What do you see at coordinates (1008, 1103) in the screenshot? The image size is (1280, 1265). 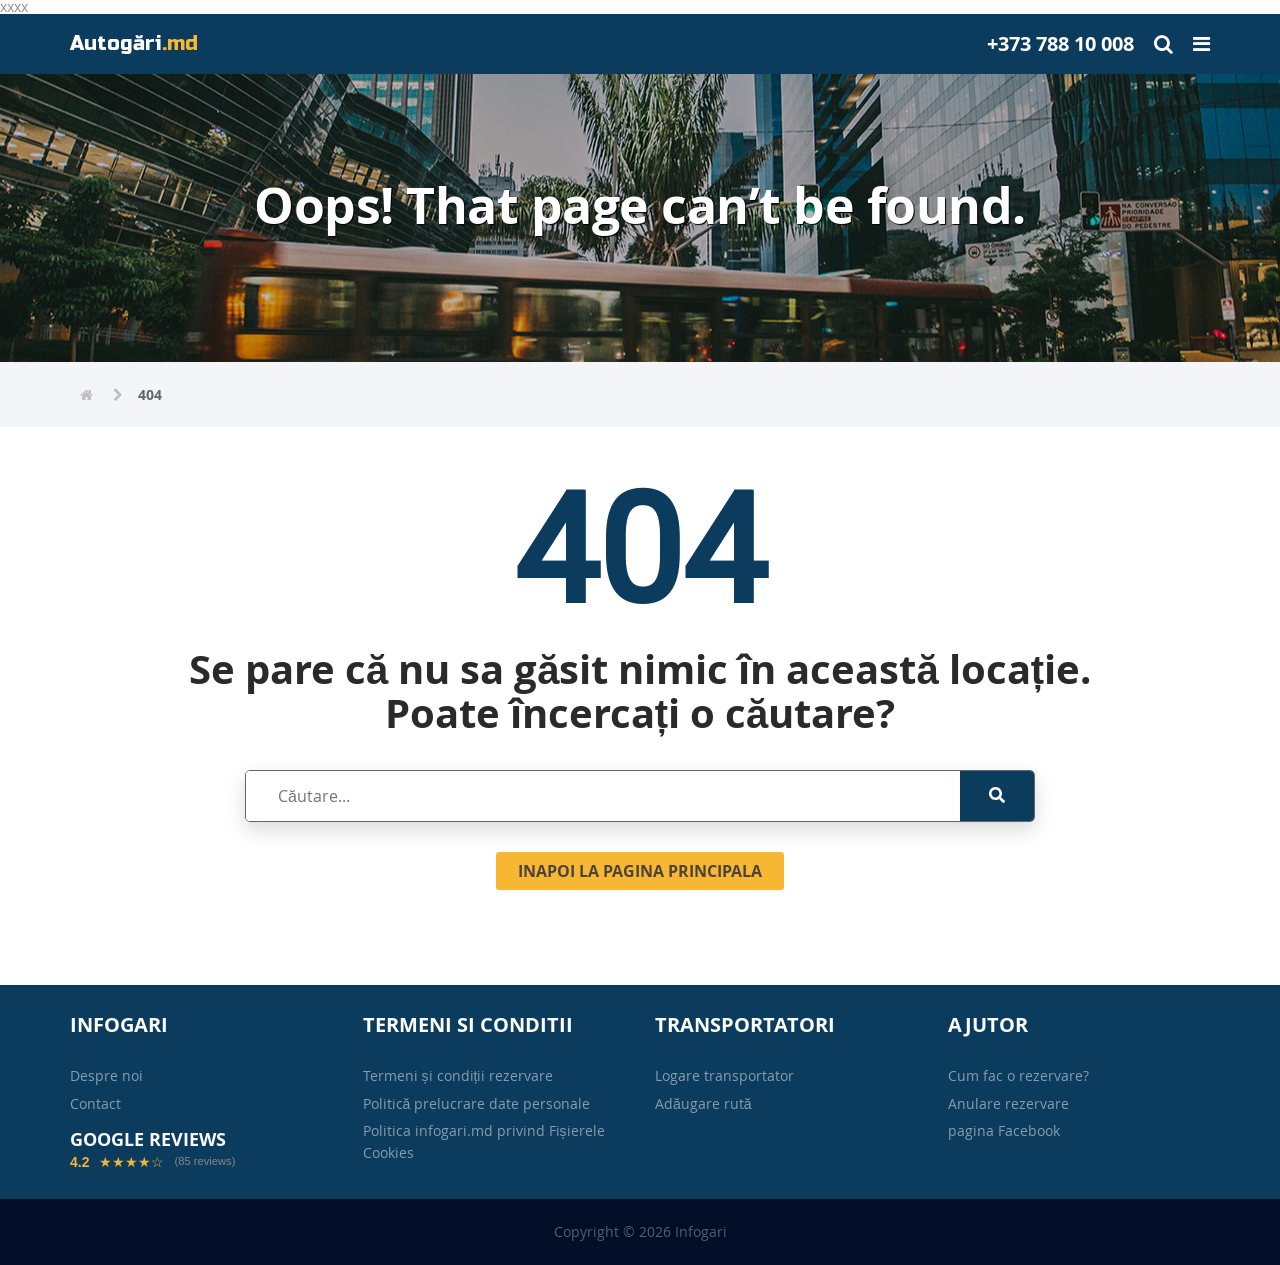 I see `Anulare rezervare` at bounding box center [1008, 1103].